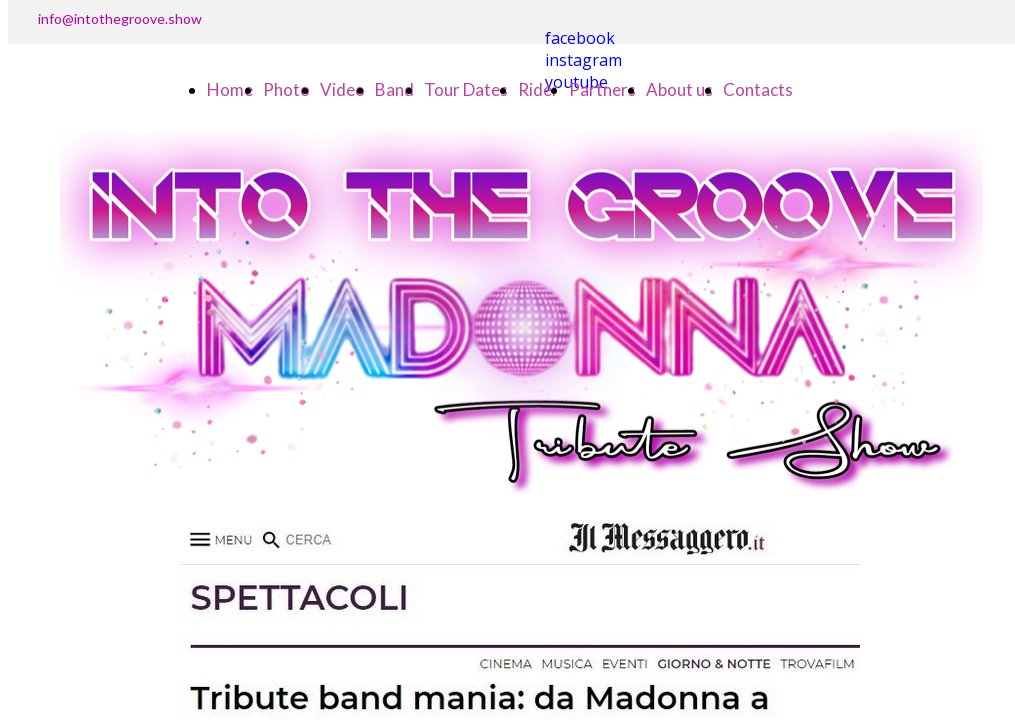  What do you see at coordinates (538, 89) in the screenshot?
I see `Rider` at bounding box center [538, 89].